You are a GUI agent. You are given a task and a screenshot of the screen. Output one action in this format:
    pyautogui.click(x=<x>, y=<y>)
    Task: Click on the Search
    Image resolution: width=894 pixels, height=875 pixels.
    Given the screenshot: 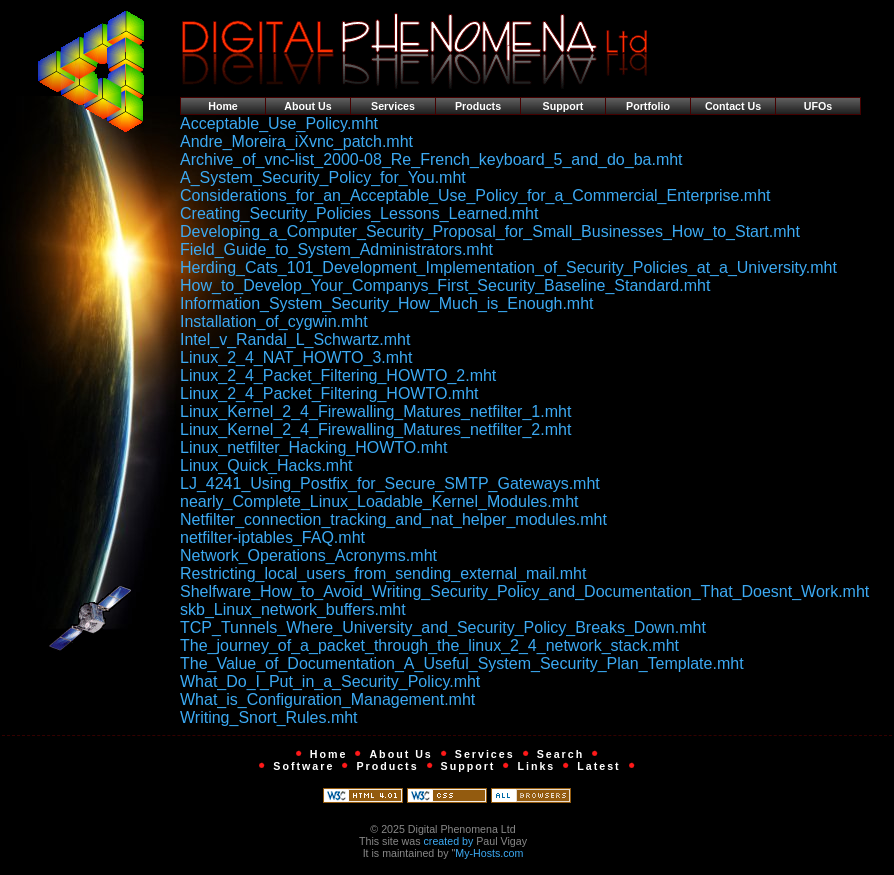 What is the action you would take?
    pyautogui.click(x=561, y=754)
    